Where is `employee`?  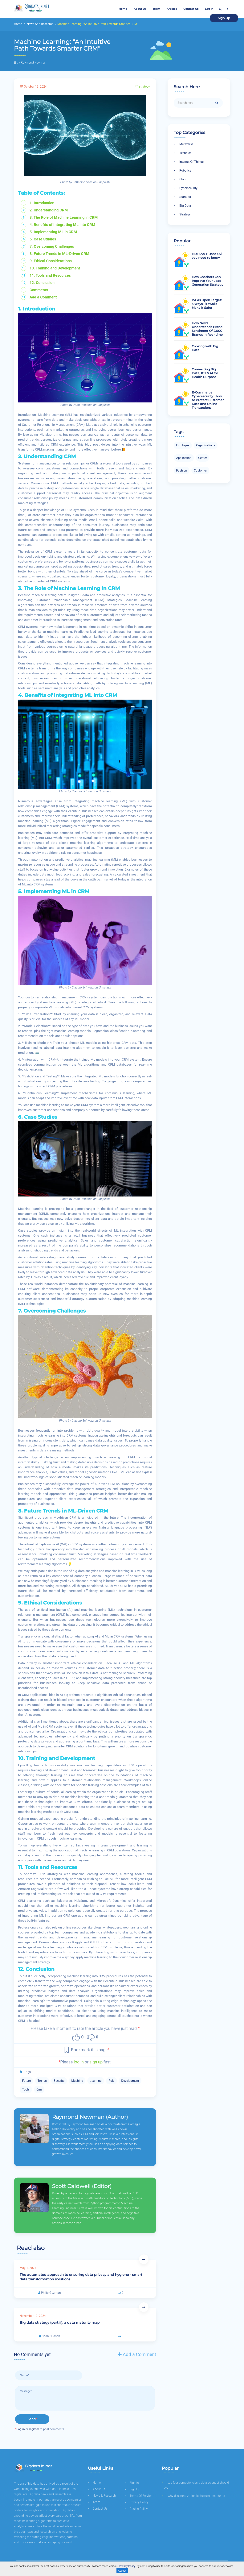 employee is located at coordinates (182, 445).